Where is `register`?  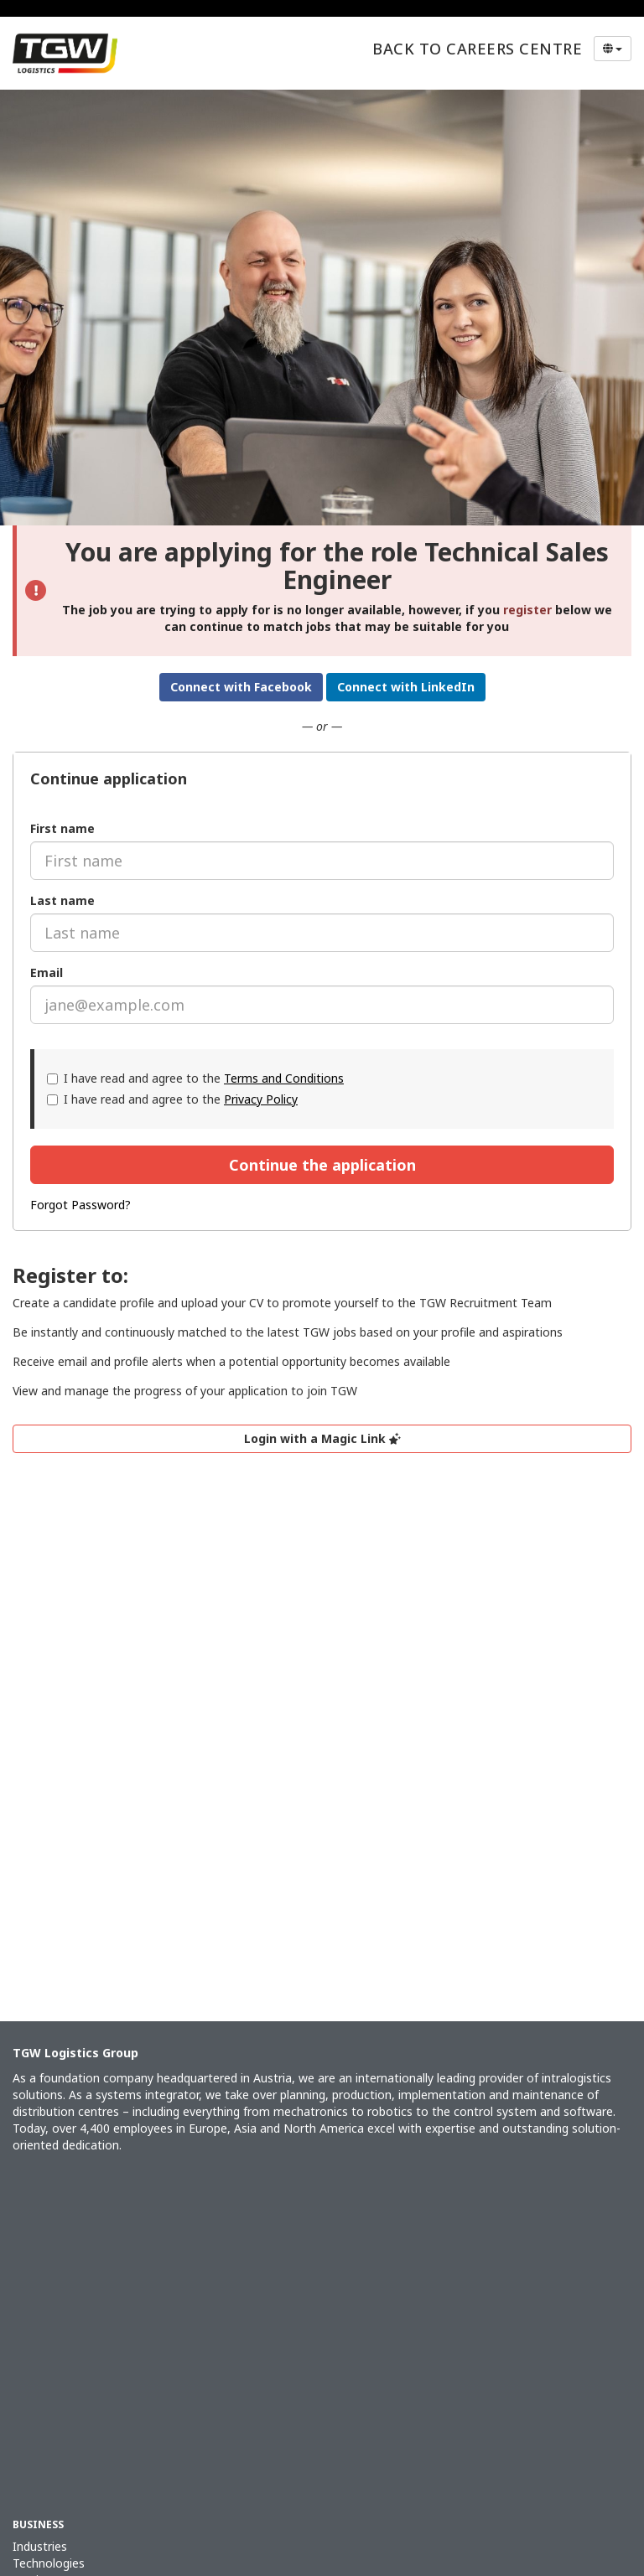
register is located at coordinates (527, 610).